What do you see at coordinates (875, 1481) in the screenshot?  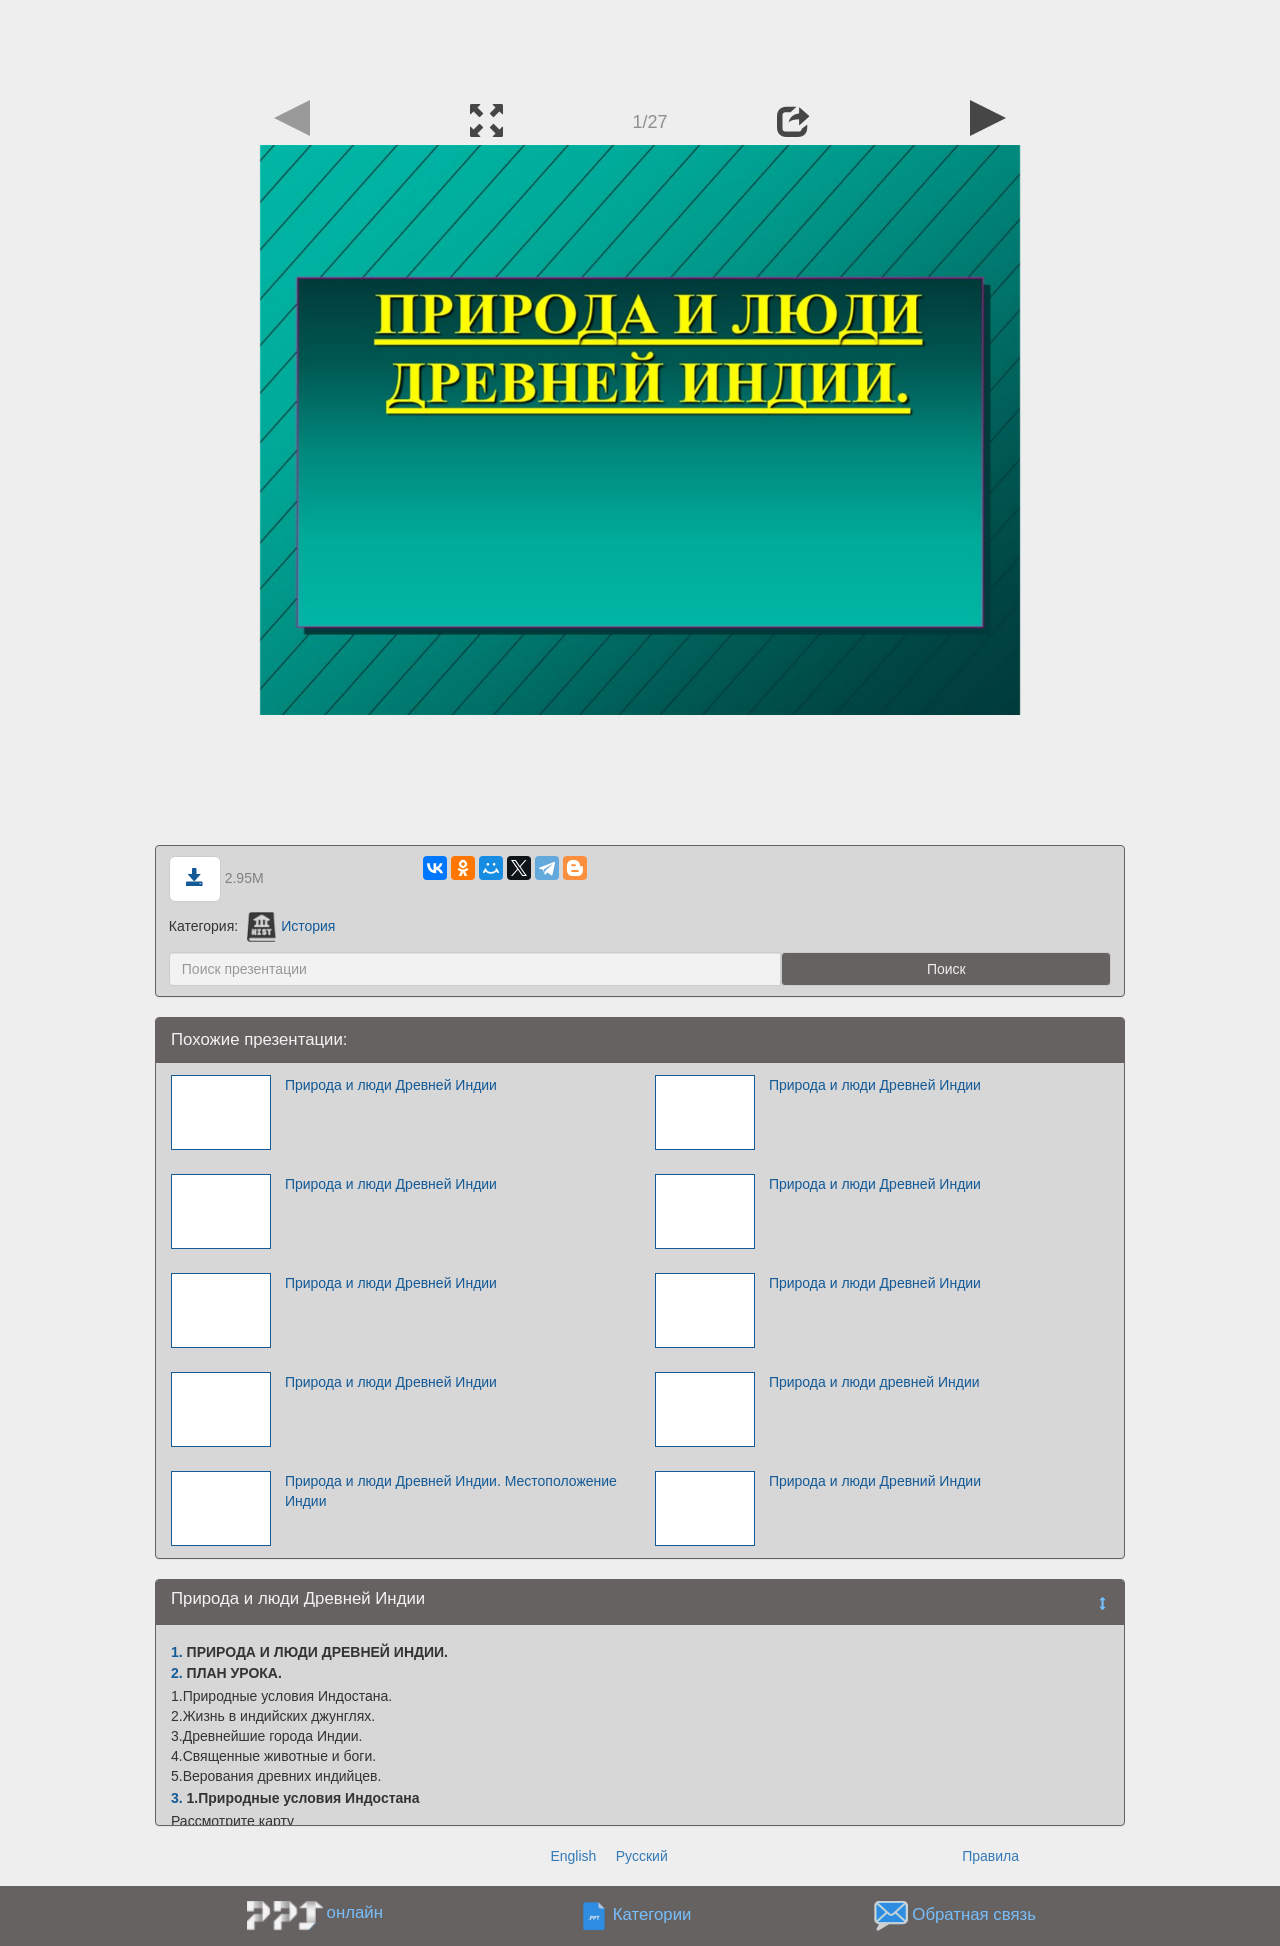 I see `Природа и люди Древний Индии` at bounding box center [875, 1481].